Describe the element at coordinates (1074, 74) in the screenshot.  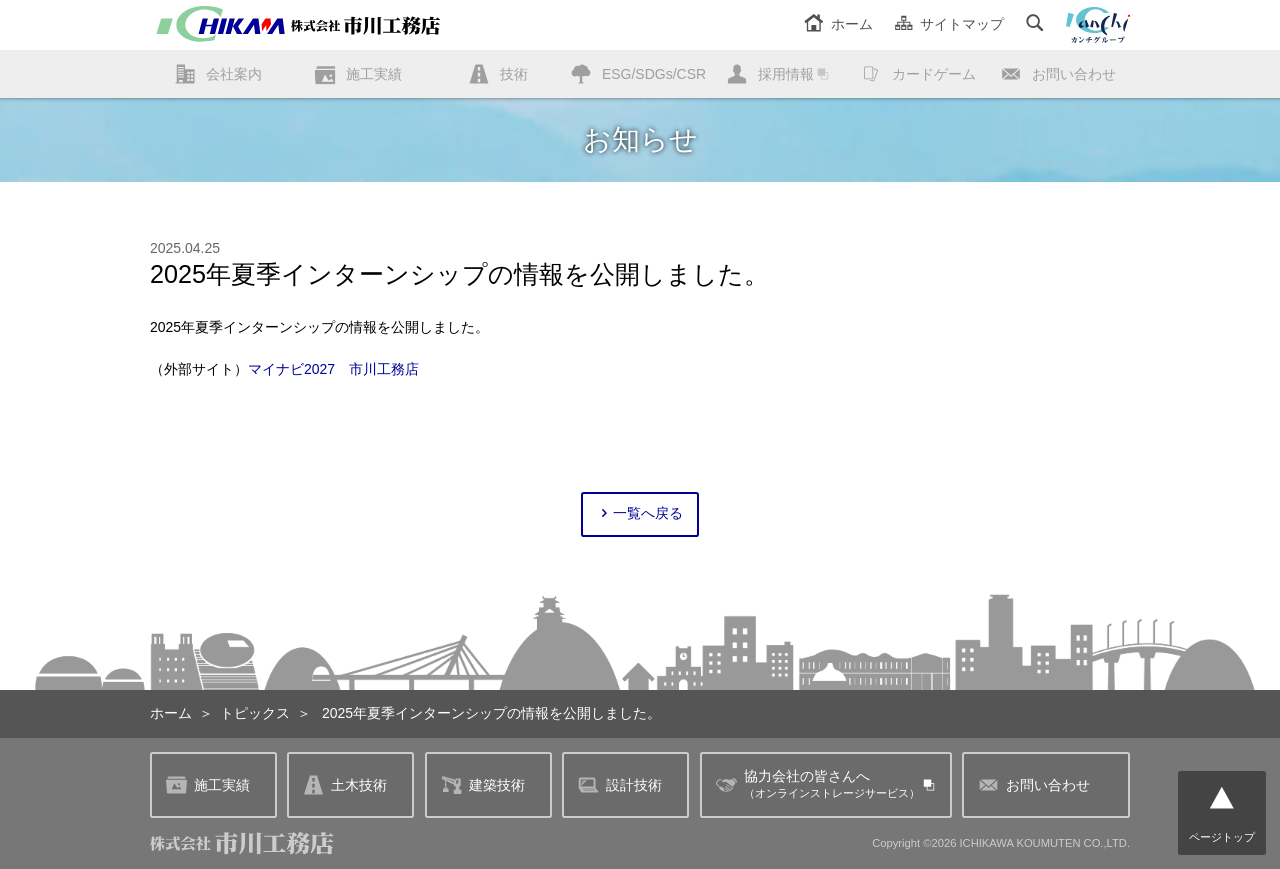
I see `お問い合わせ` at that location.